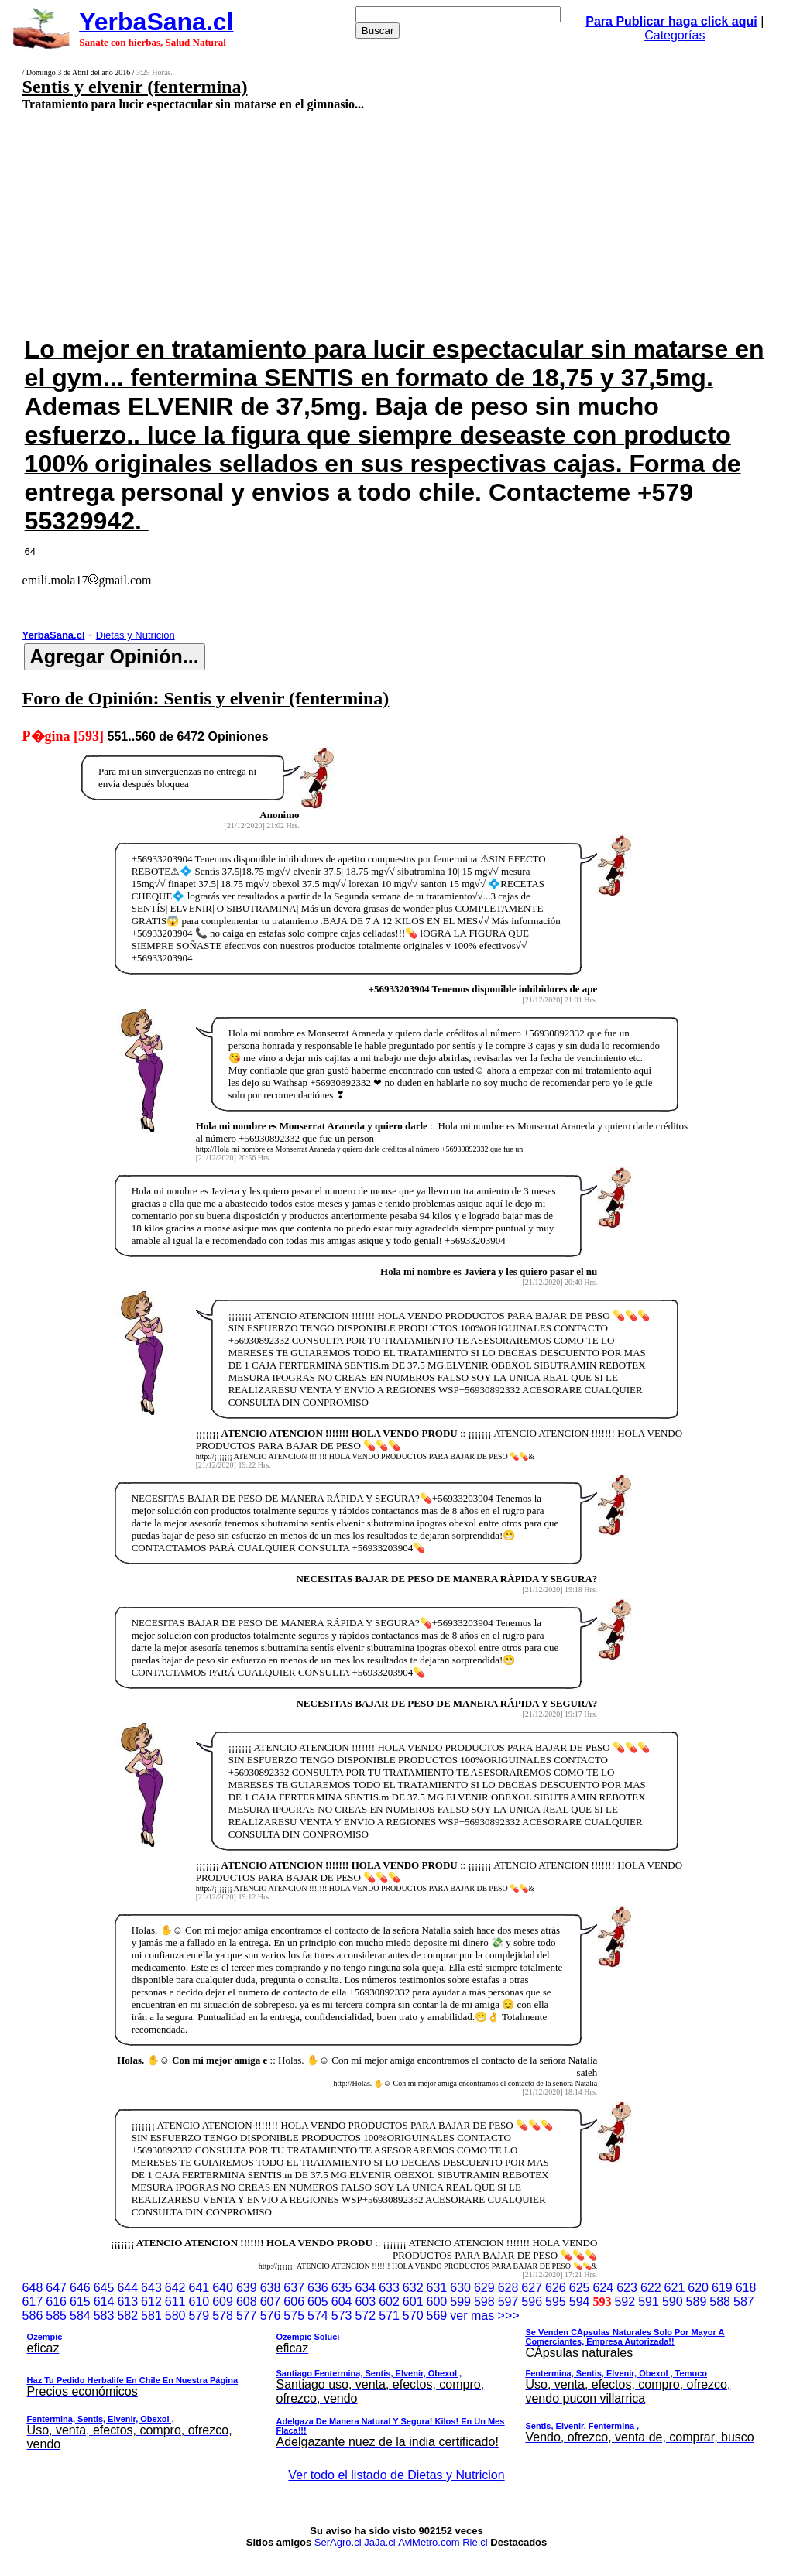 This screenshot has height=2576, width=793. Describe the element at coordinates (341, 2315) in the screenshot. I see `573` at that location.